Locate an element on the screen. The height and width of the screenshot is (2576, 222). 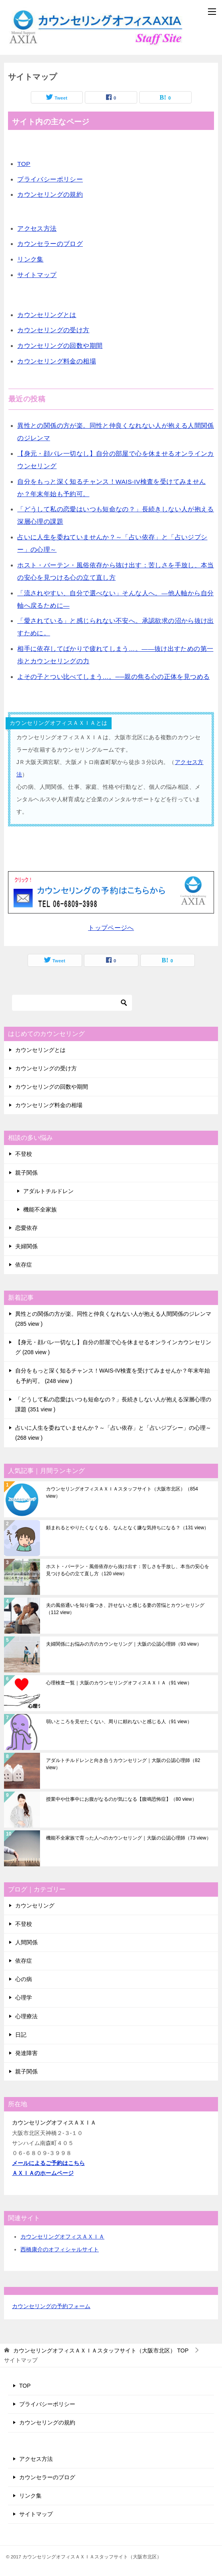
TOP is located at coordinates (23, 163).